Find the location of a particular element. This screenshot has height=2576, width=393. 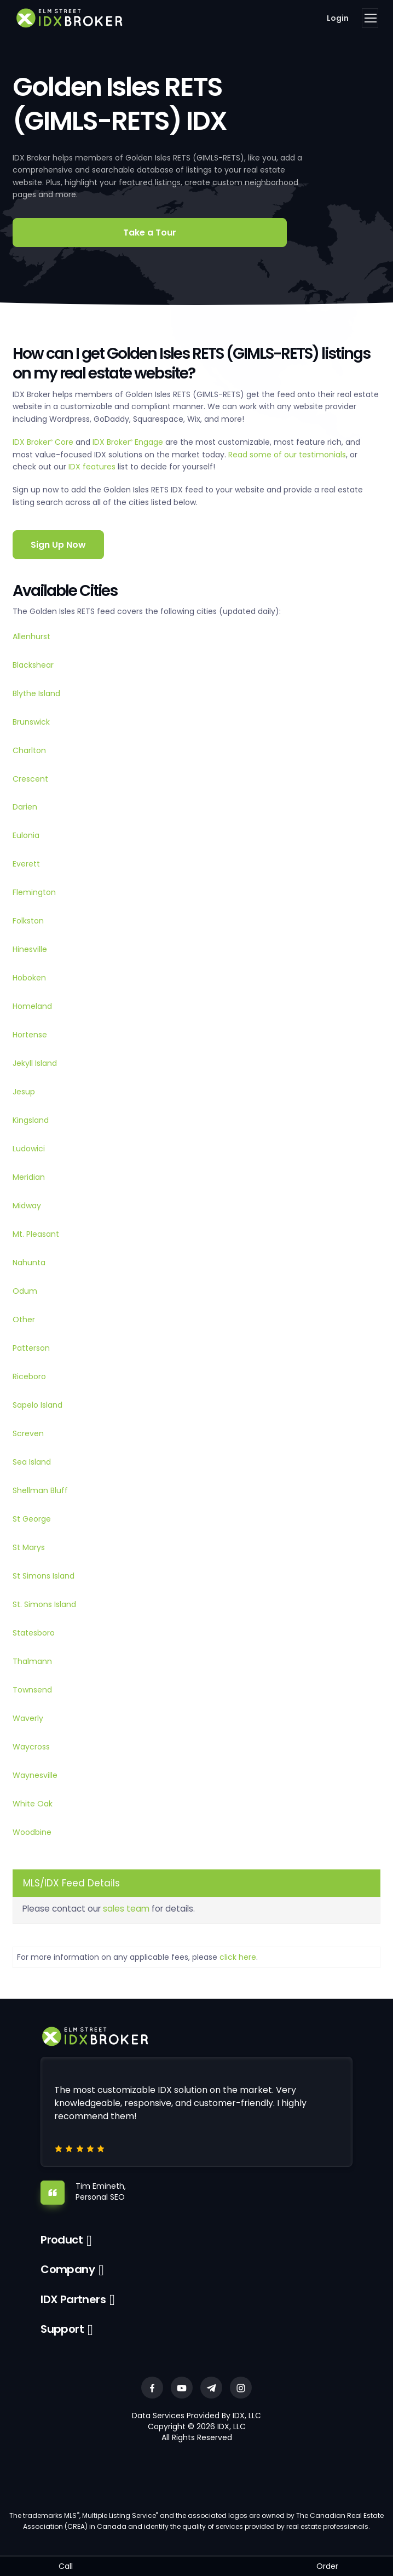

Screven is located at coordinates (28, 1433).